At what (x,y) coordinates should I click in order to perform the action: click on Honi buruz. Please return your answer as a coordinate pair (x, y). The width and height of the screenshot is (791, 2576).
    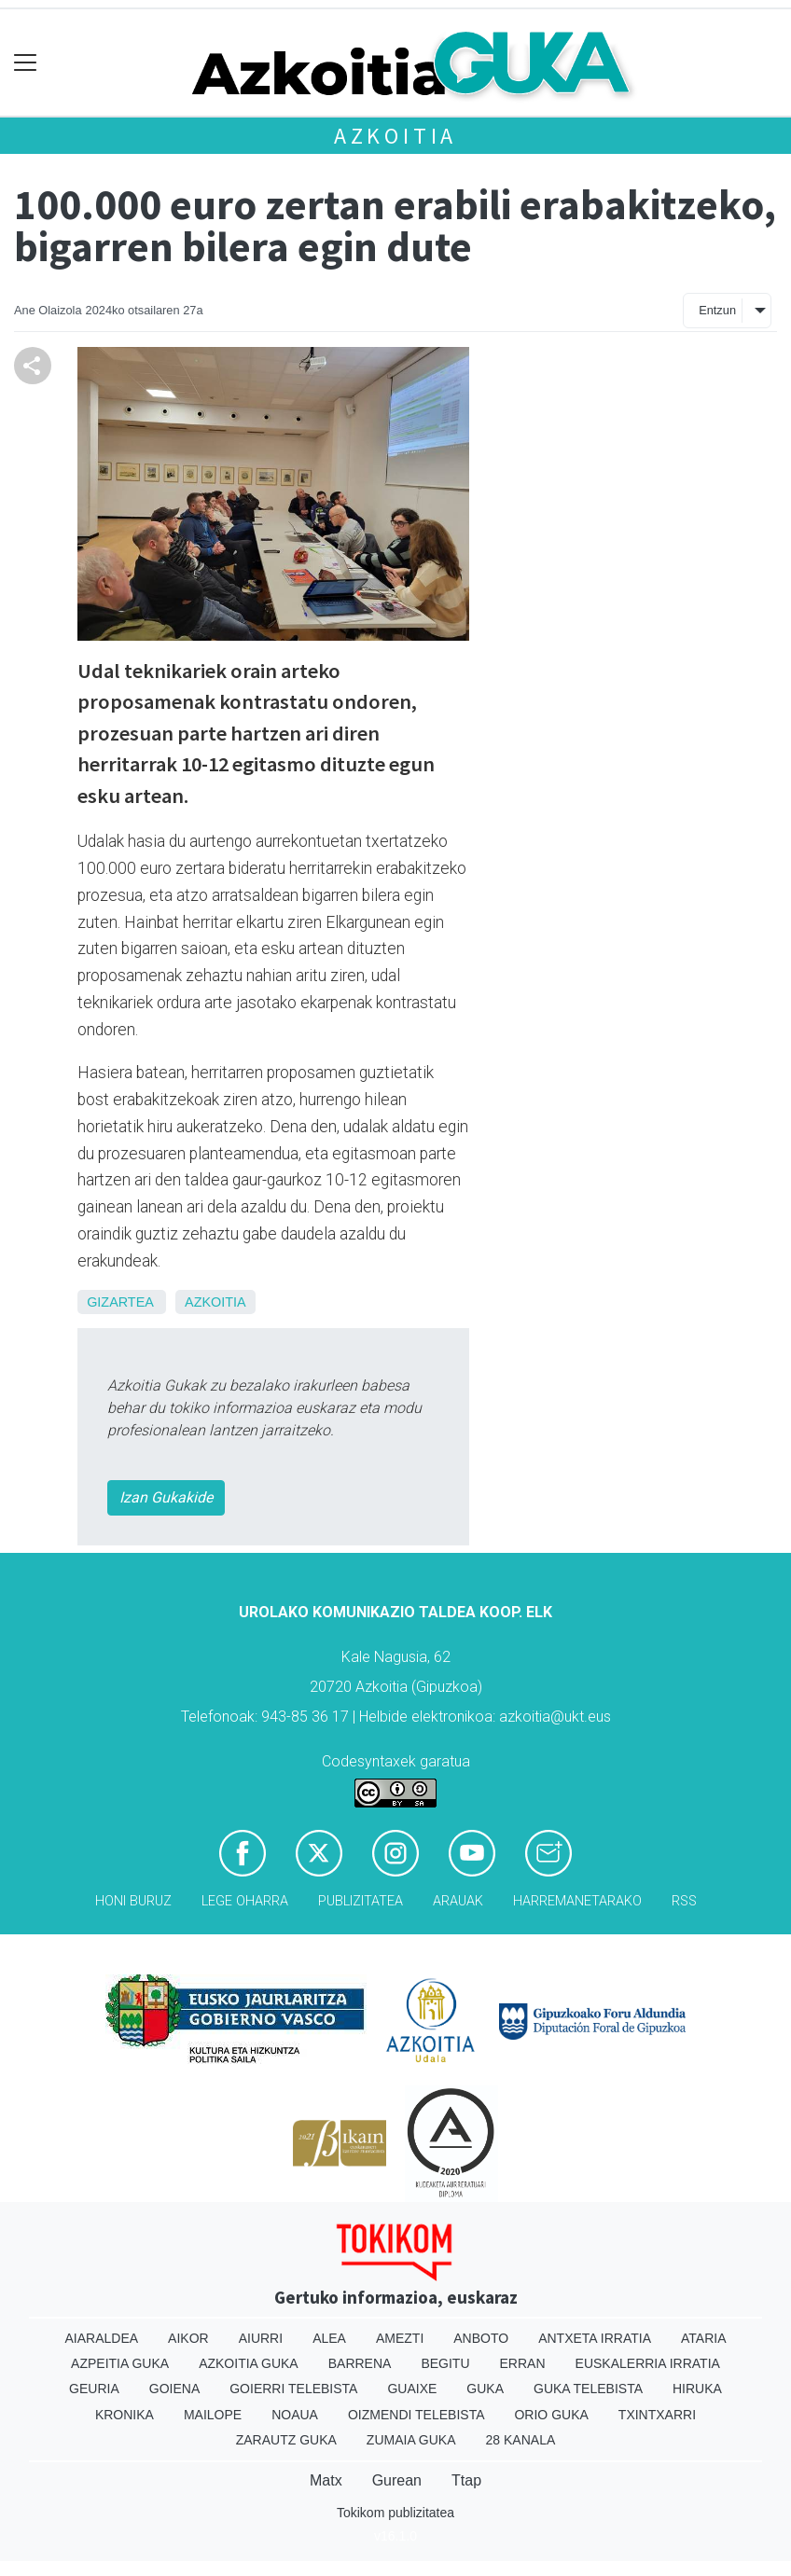
    Looking at the image, I should click on (133, 1901).